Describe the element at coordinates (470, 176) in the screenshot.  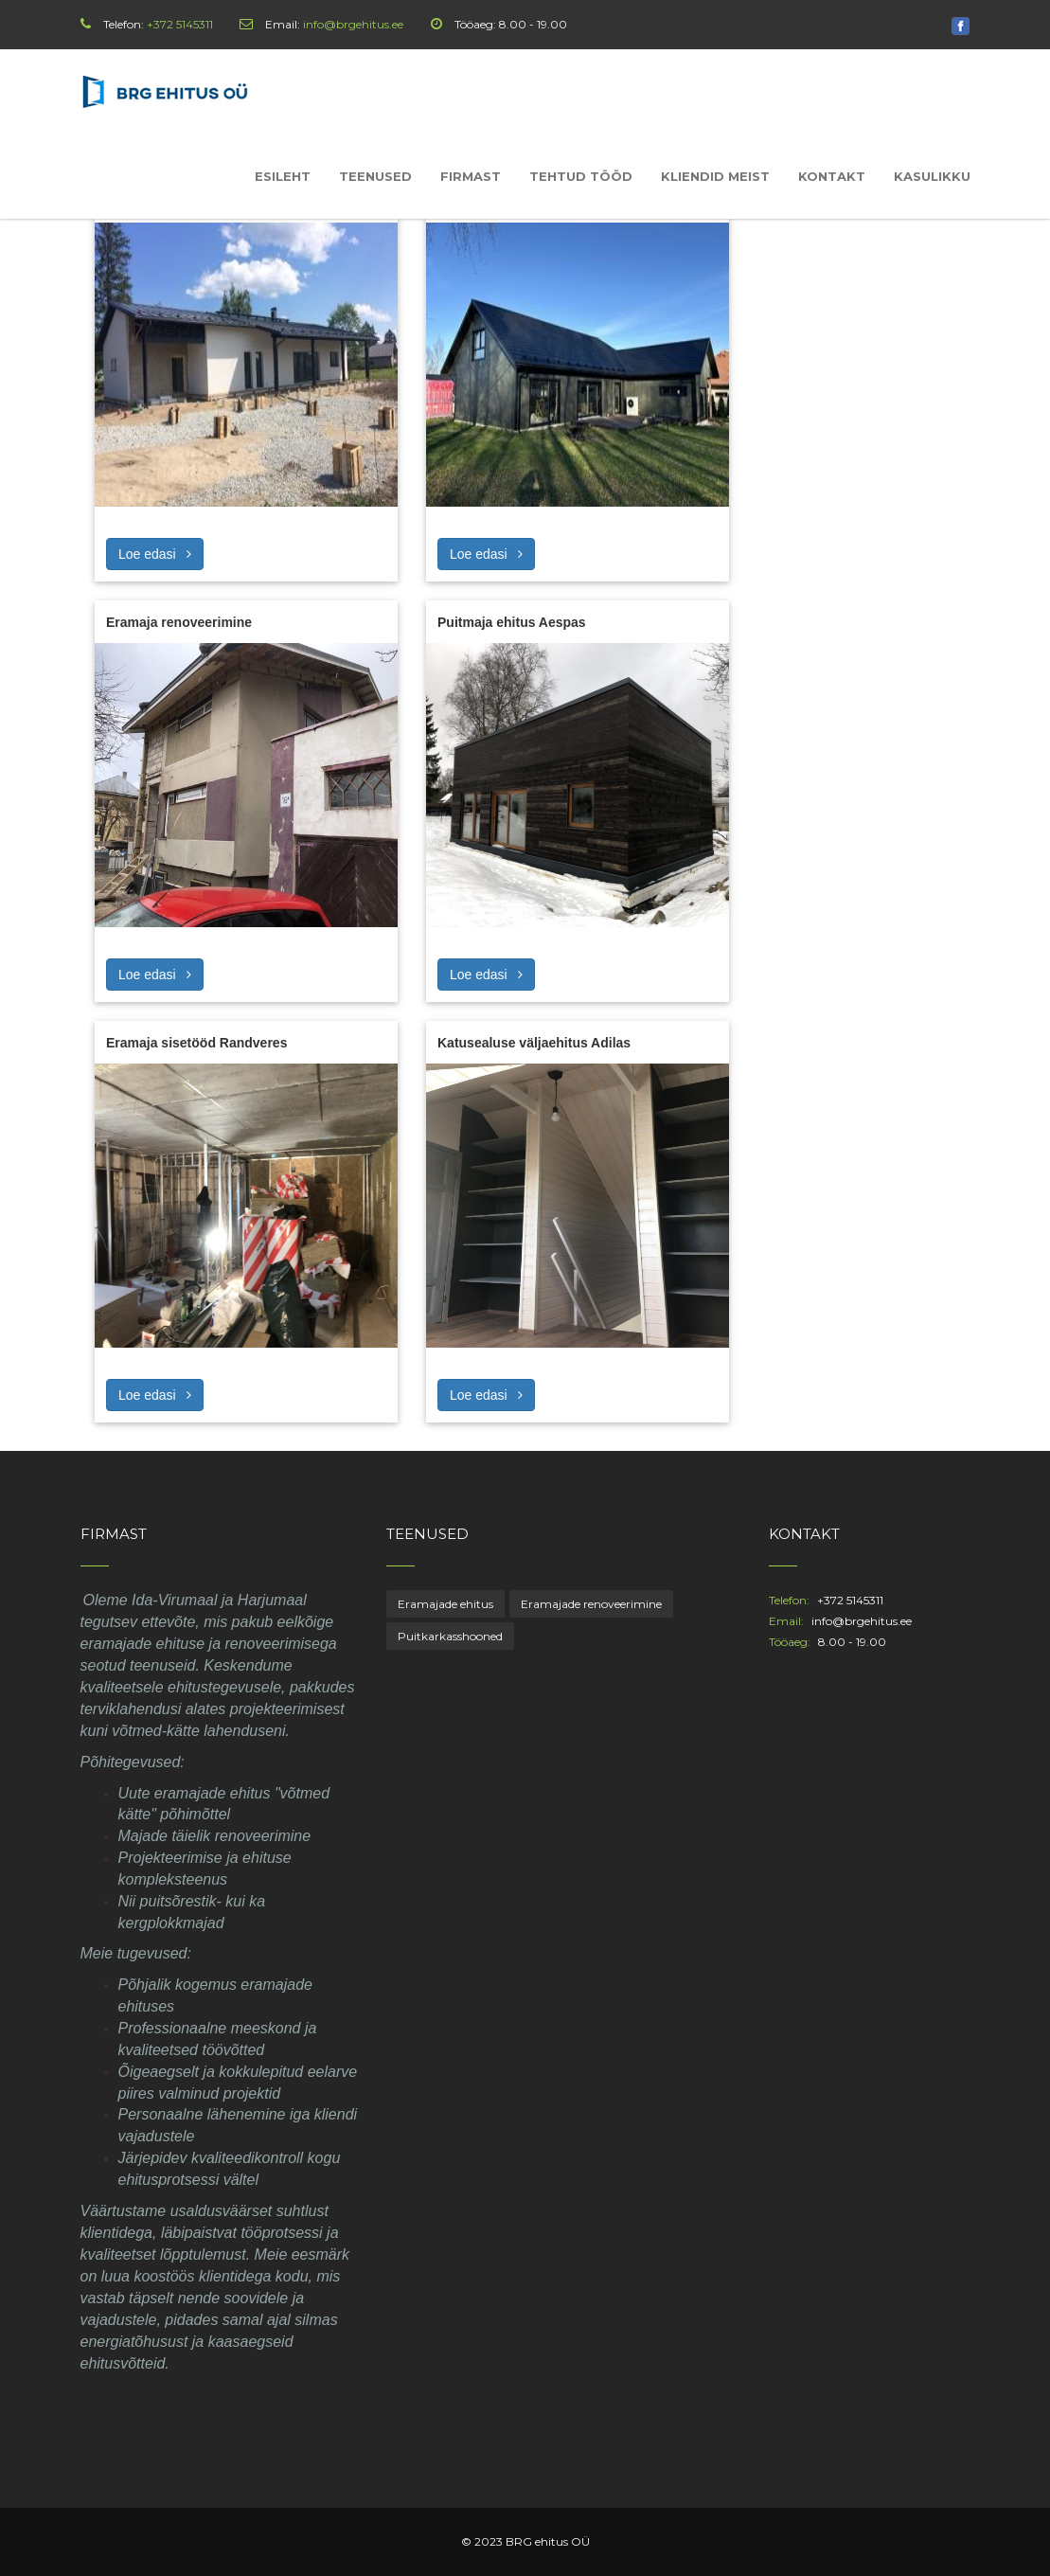
I see `Firmast` at that location.